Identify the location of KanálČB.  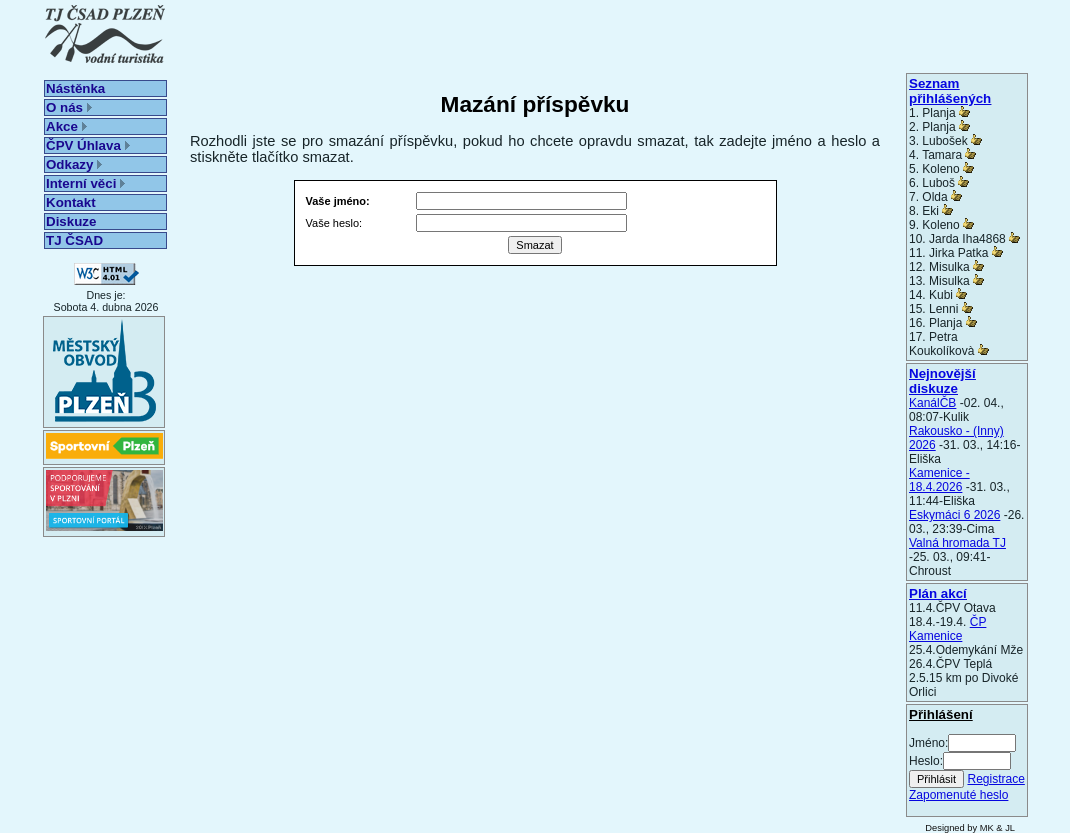
(932, 403).